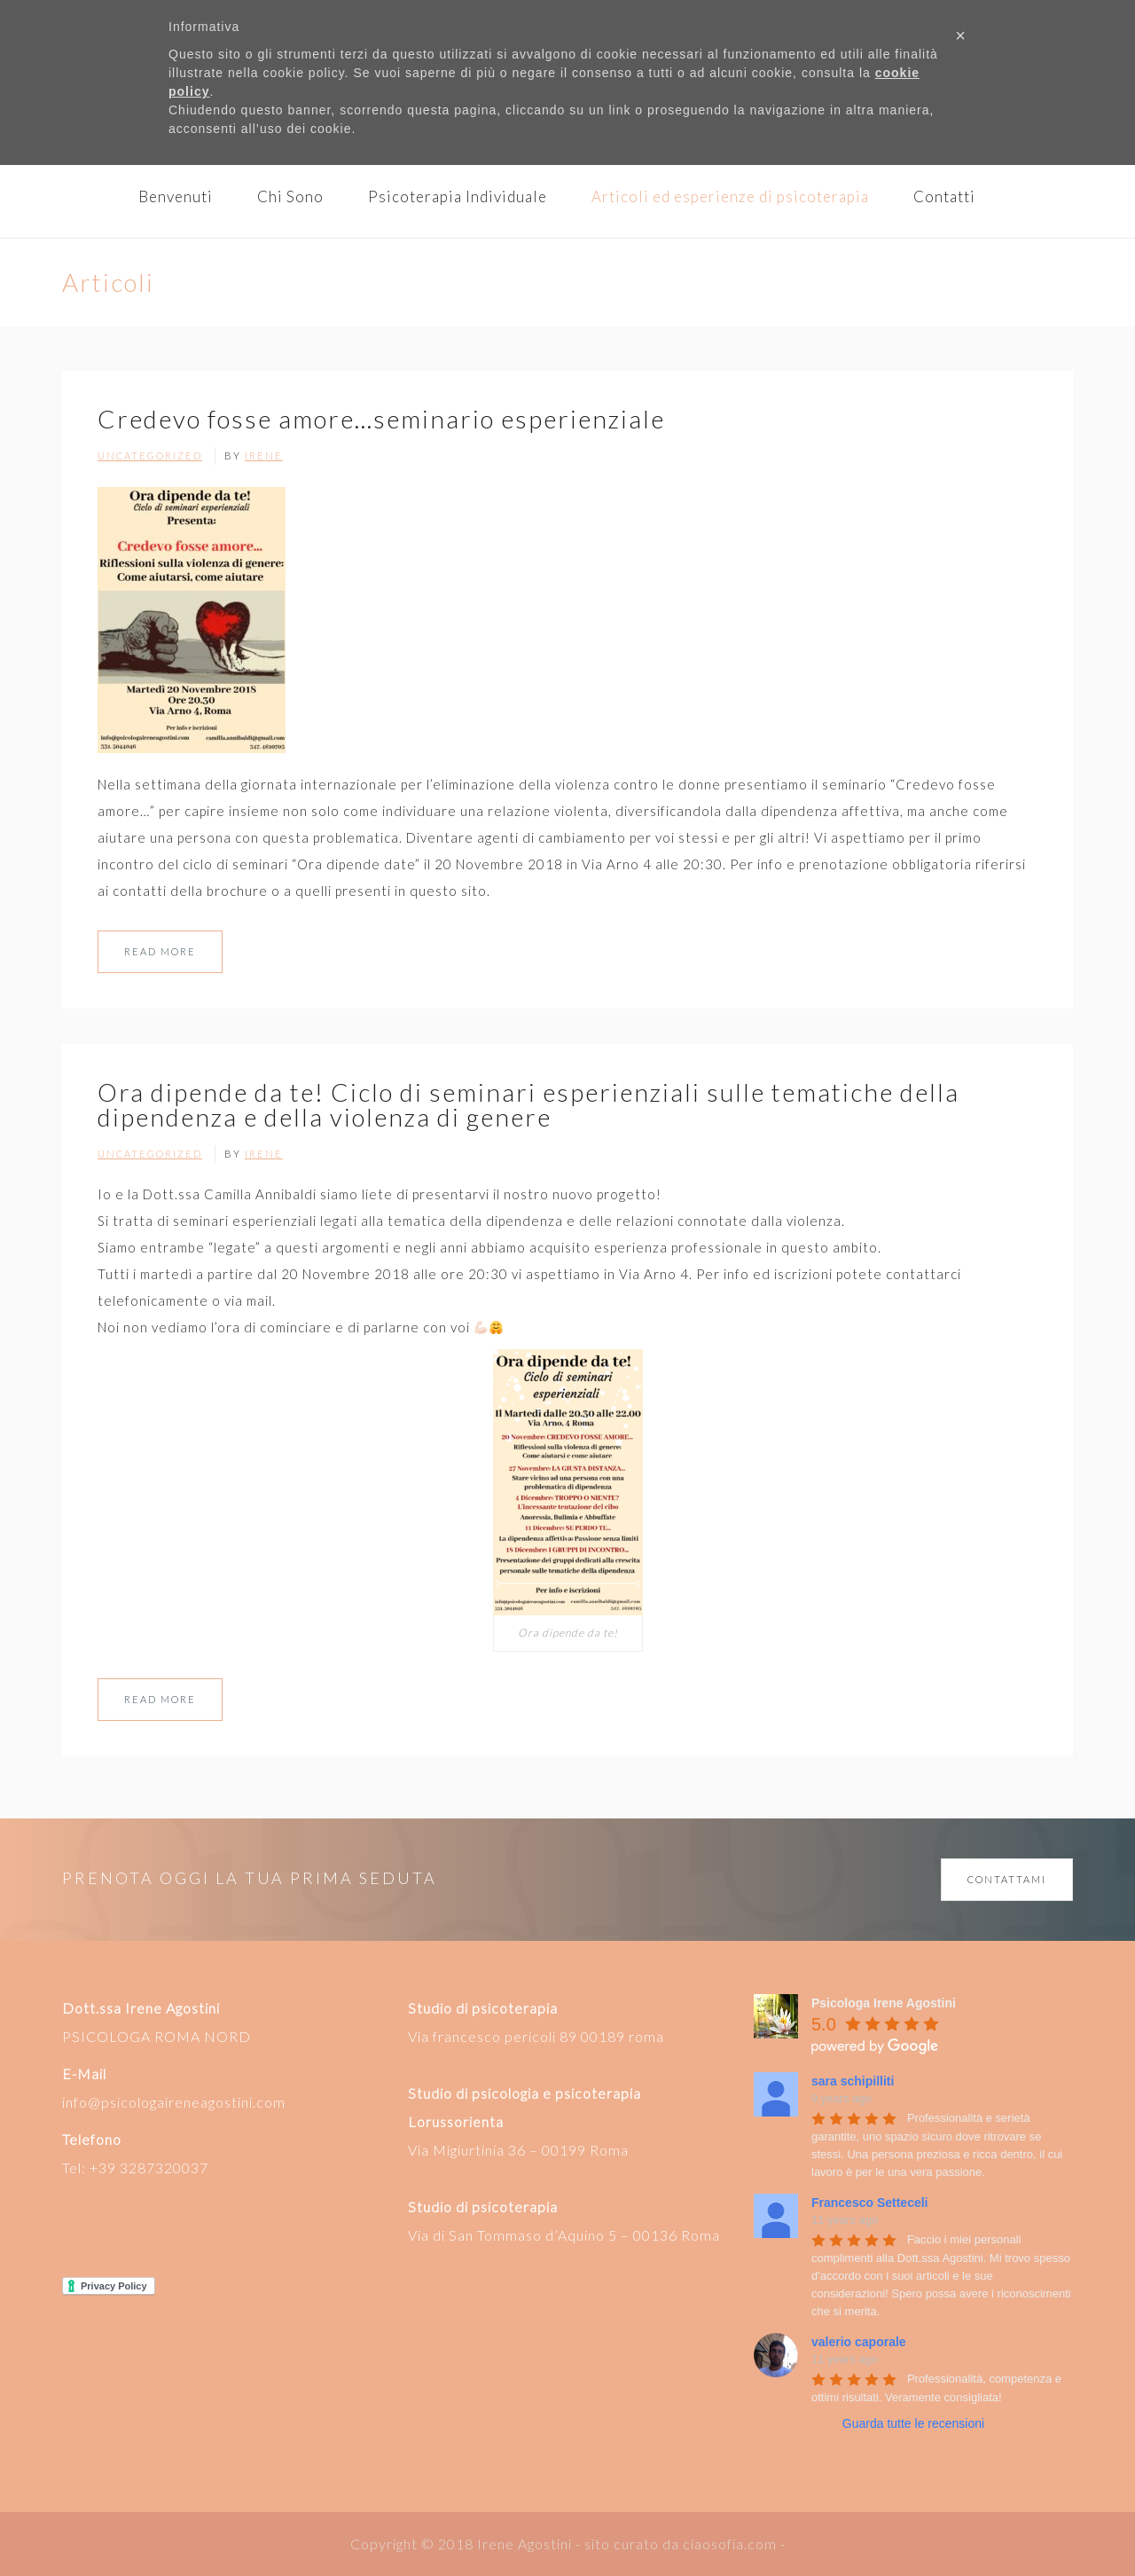 This screenshot has width=1135, height=2576. I want to click on Read More, so click(160, 951).